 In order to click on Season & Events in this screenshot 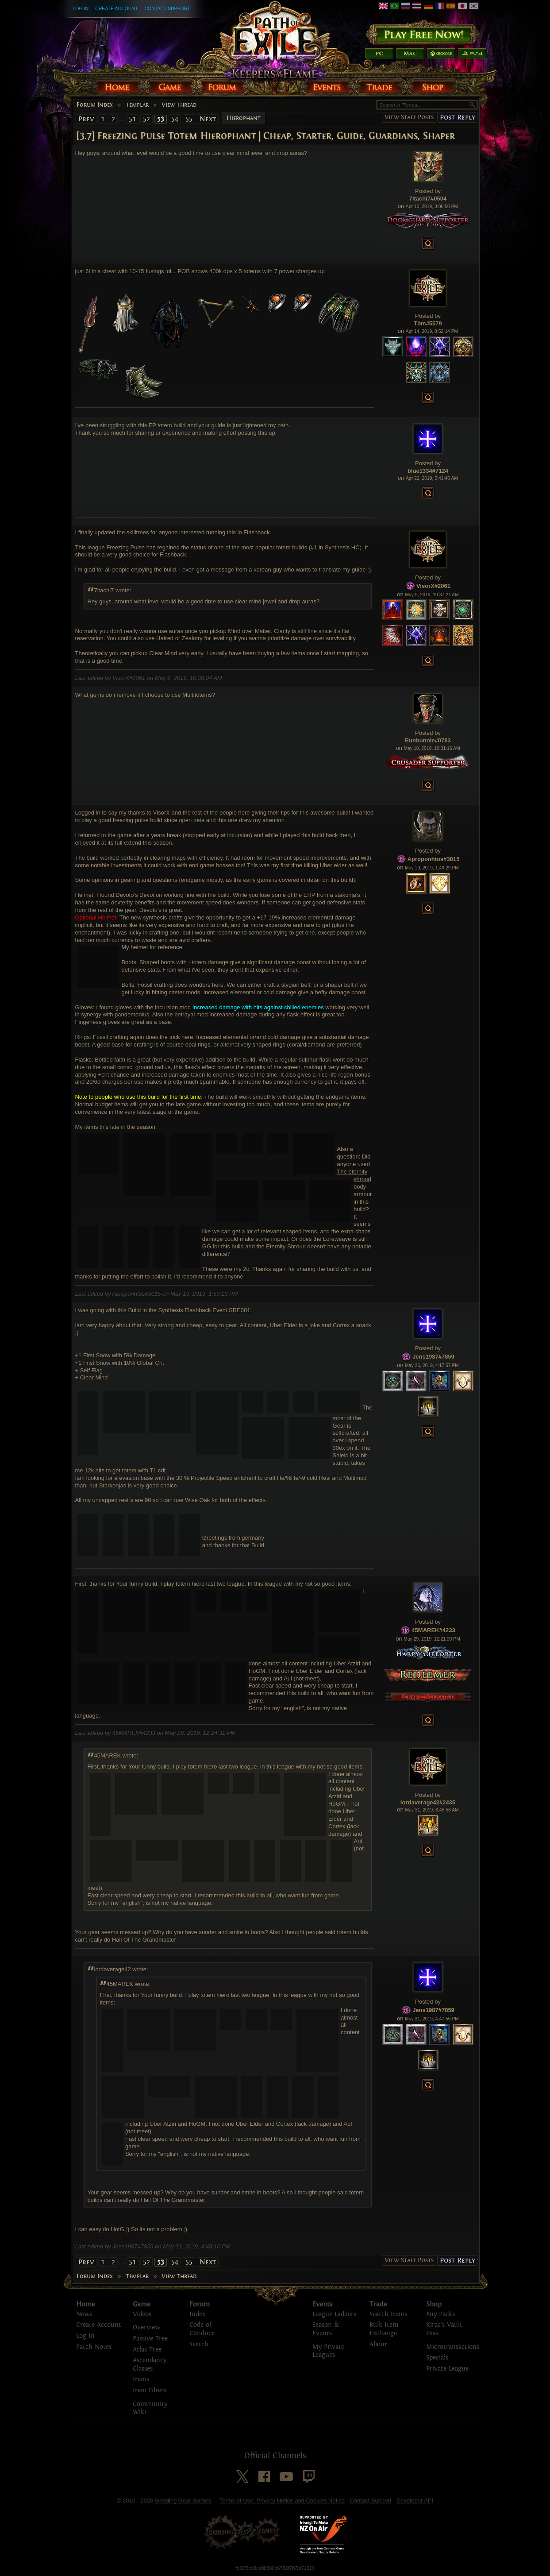, I will do `click(325, 2329)`.